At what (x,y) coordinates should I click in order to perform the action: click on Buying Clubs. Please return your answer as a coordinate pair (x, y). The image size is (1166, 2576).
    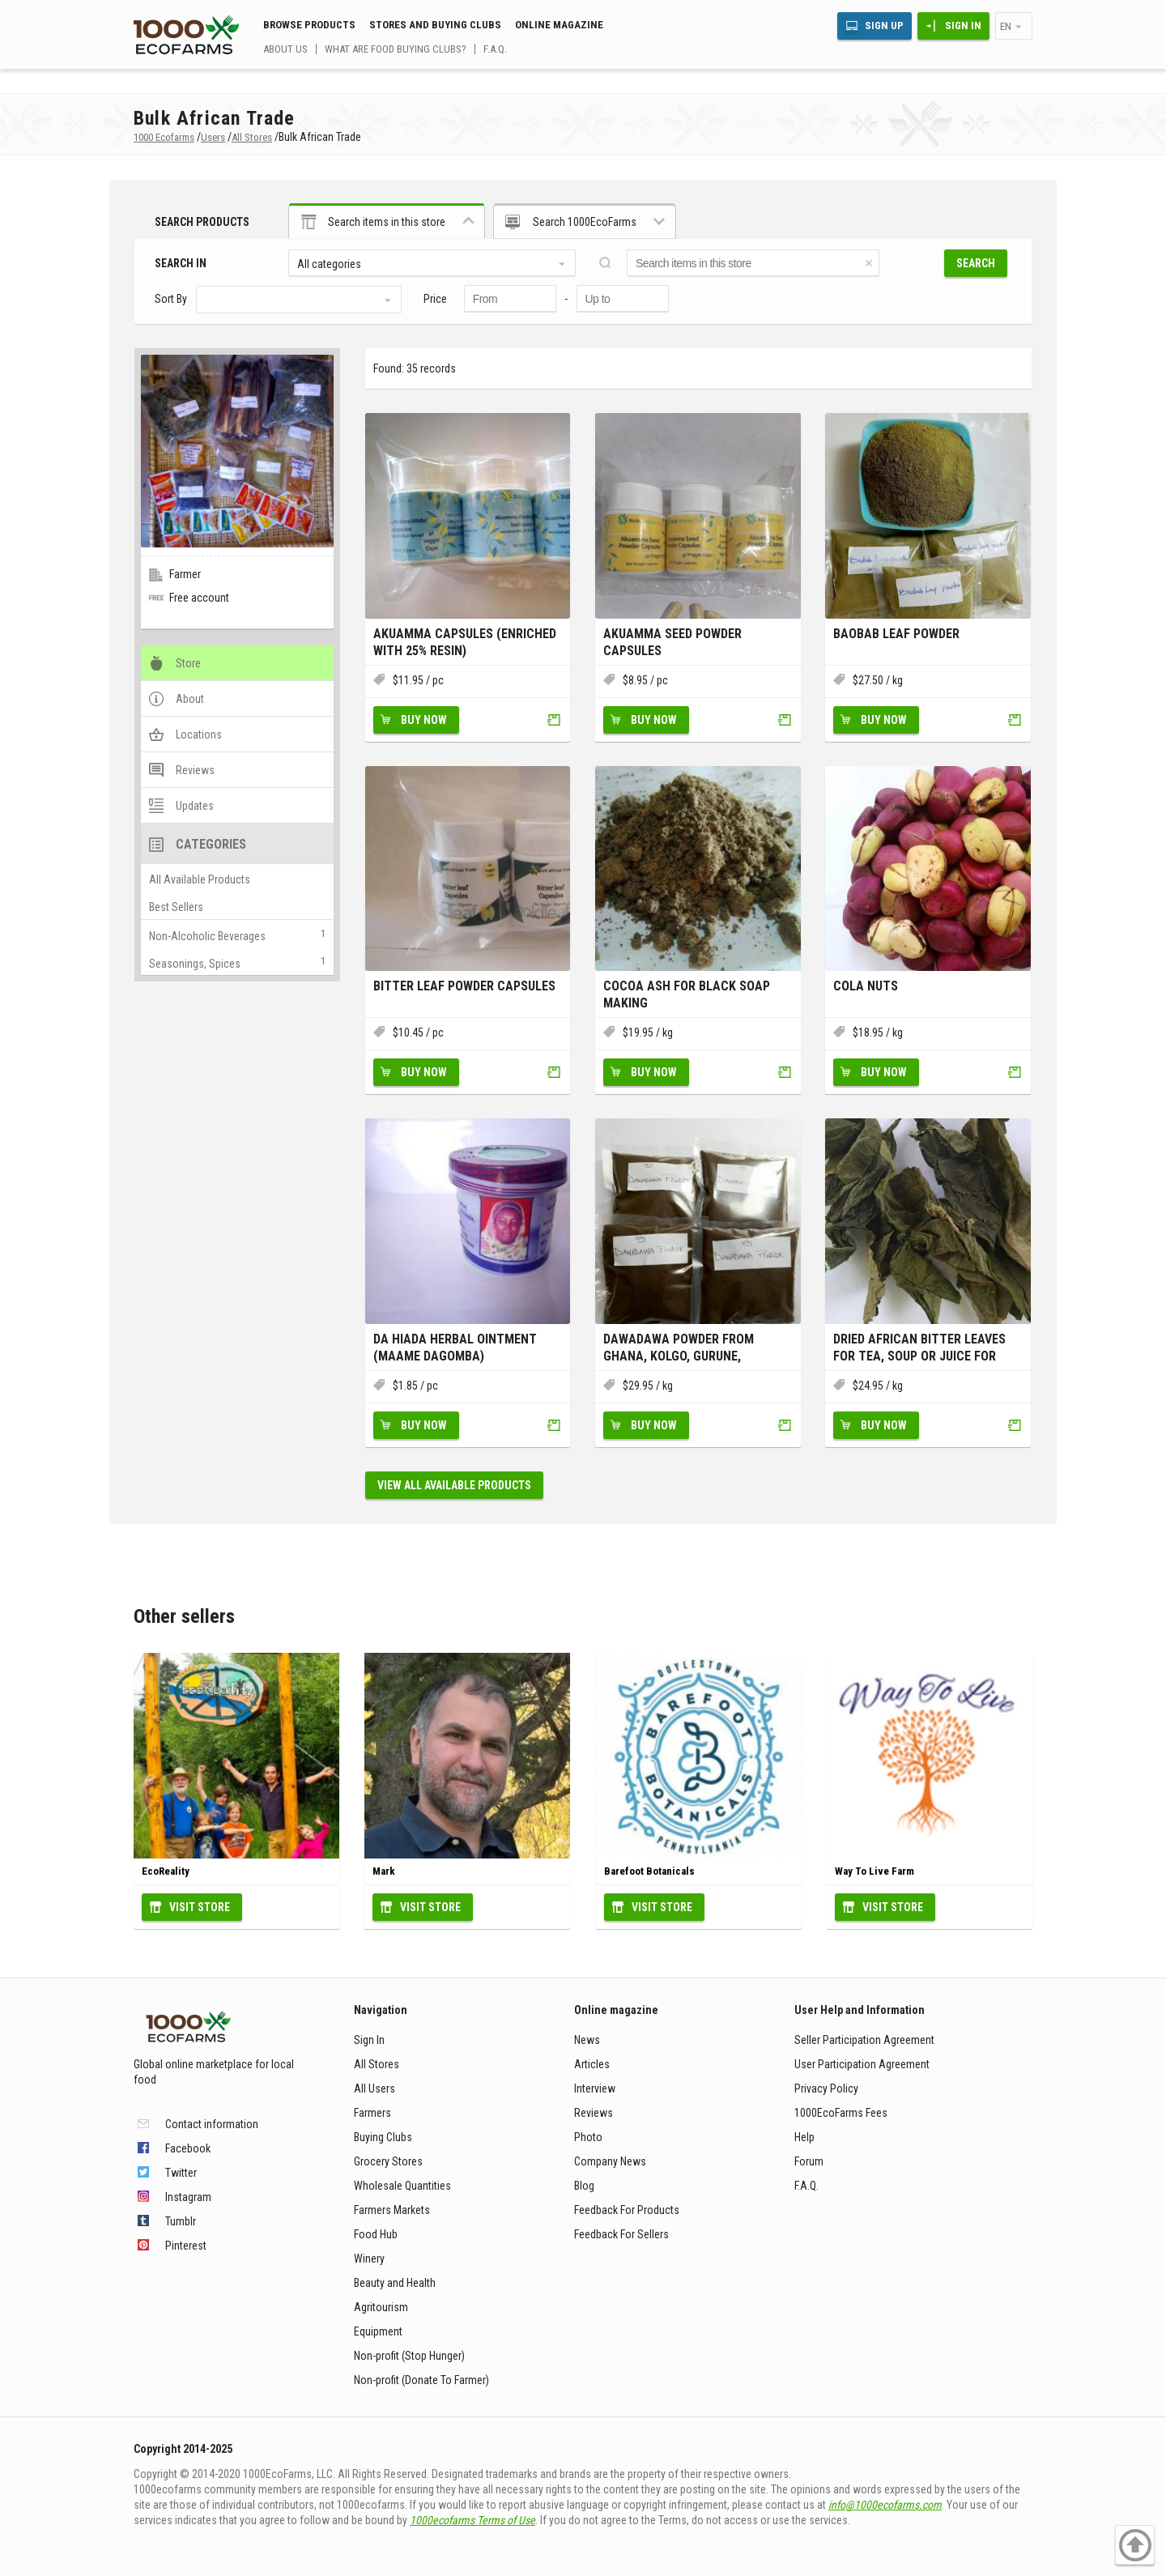
    Looking at the image, I should click on (383, 2137).